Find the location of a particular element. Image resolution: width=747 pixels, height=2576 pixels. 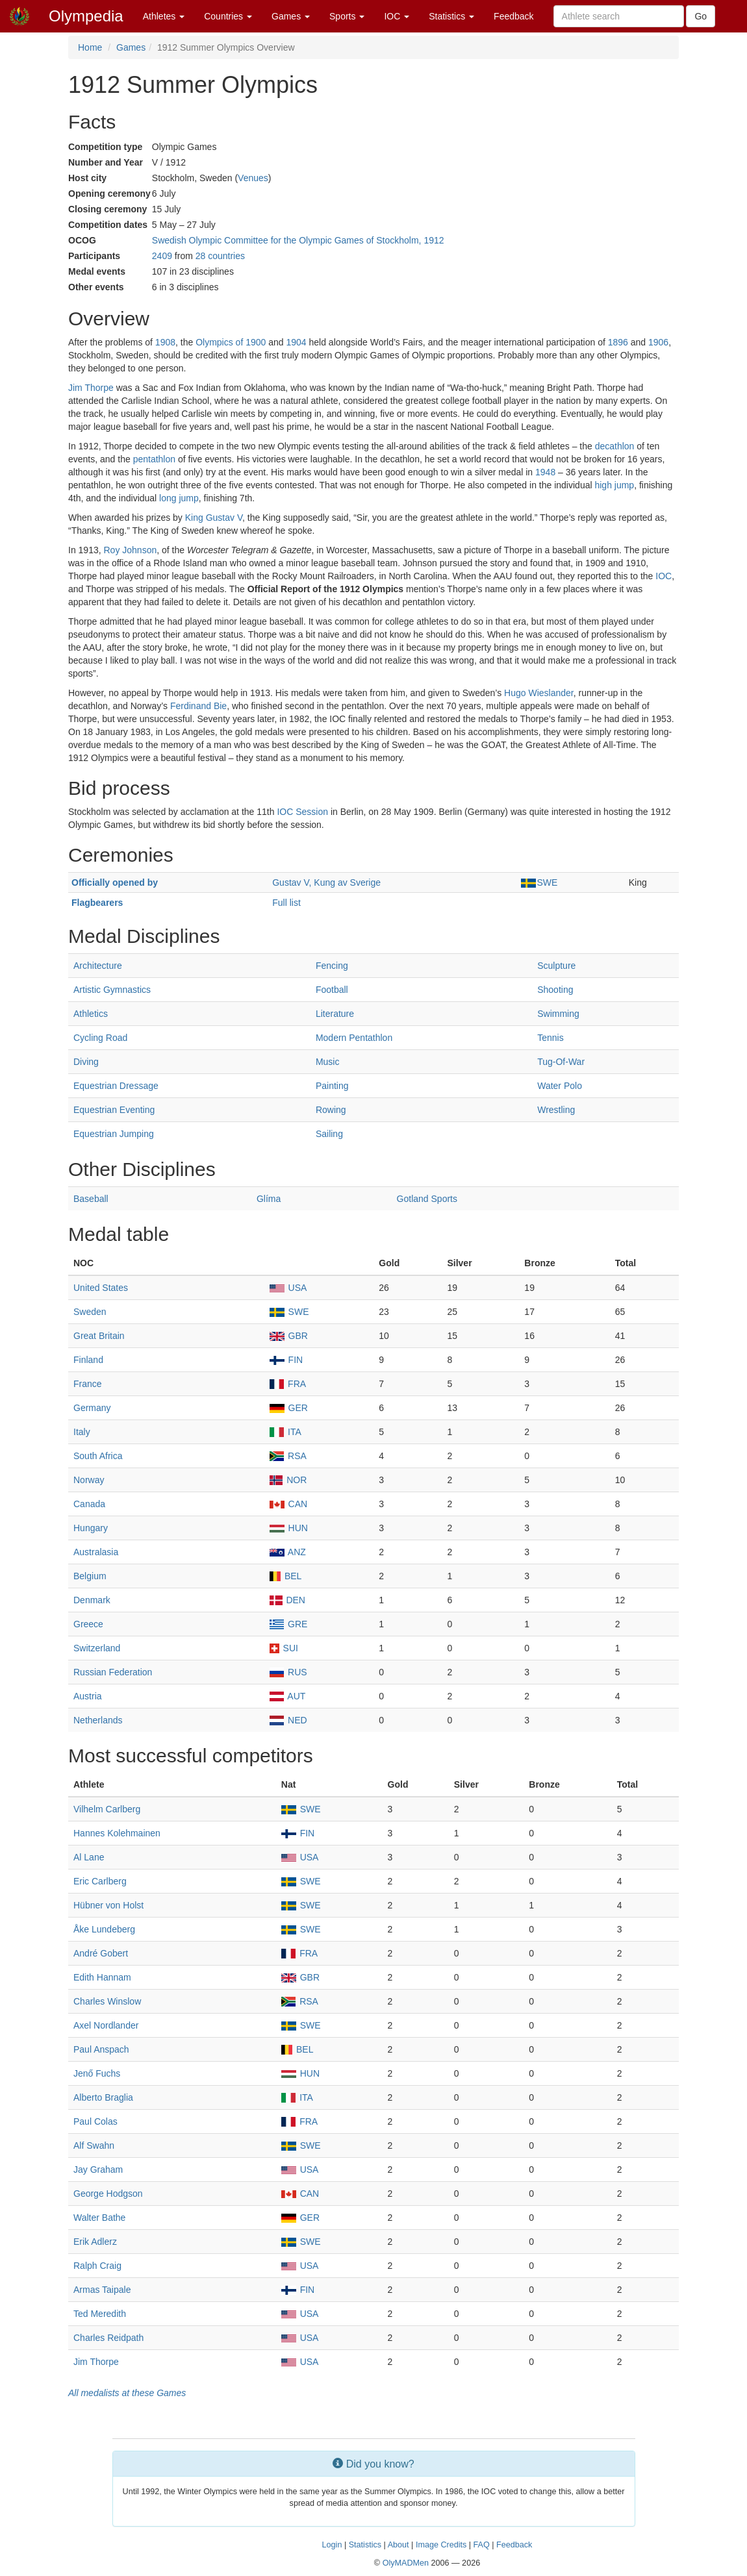

Baseball is located at coordinates (90, 1199).